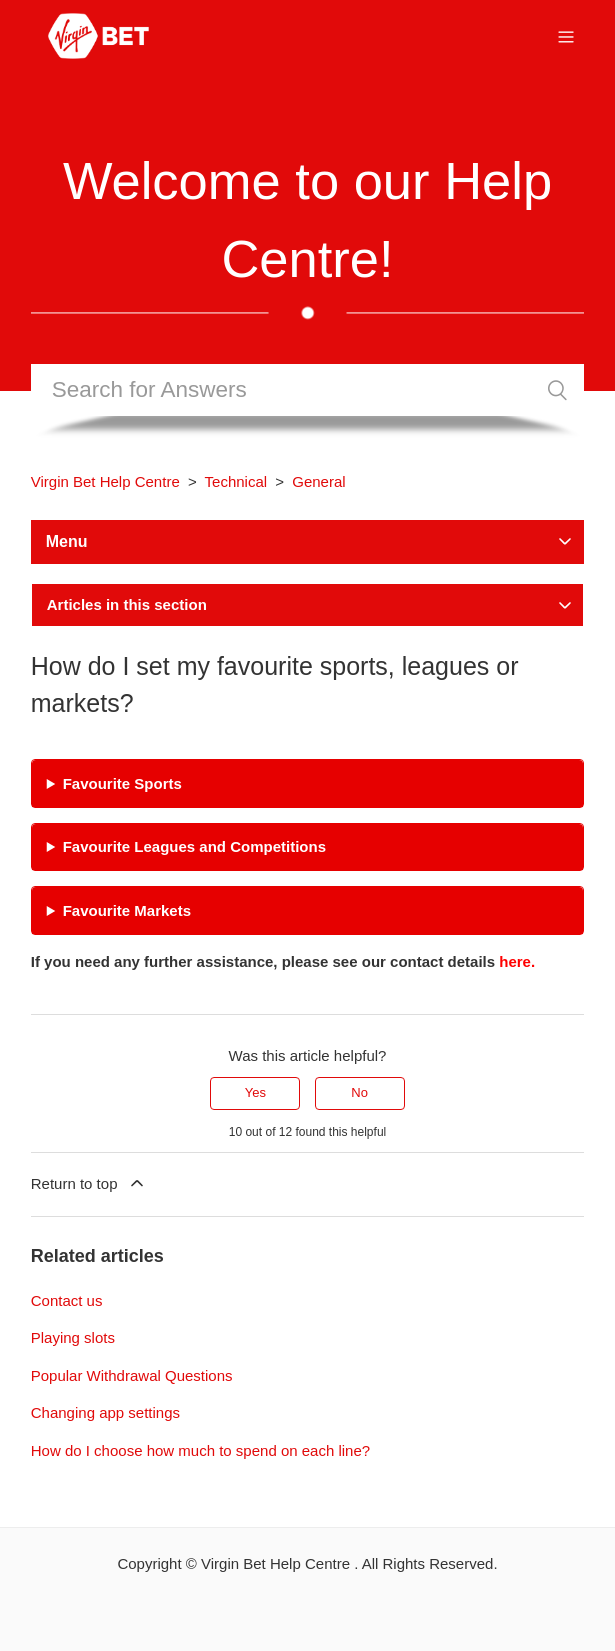  Describe the element at coordinates (308, 390) in the screenshot. I see `[Search]` at that location.